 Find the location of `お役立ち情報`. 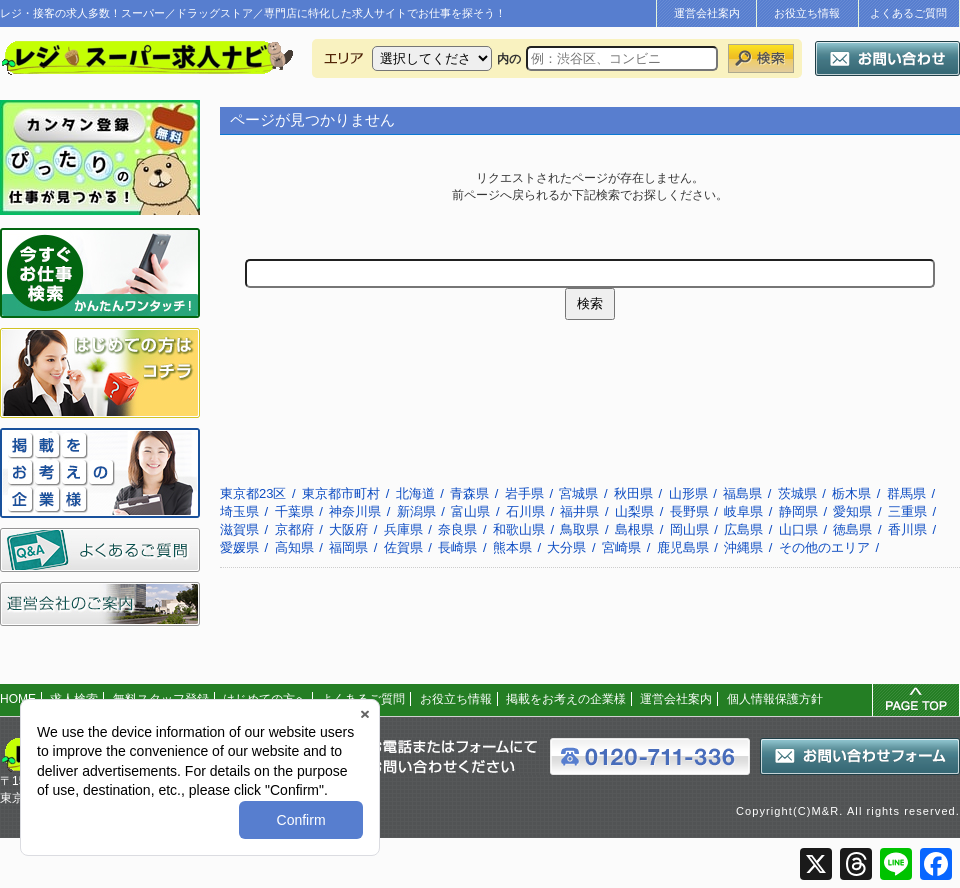

お役立ち情報 is located at coordinates (807, 13).